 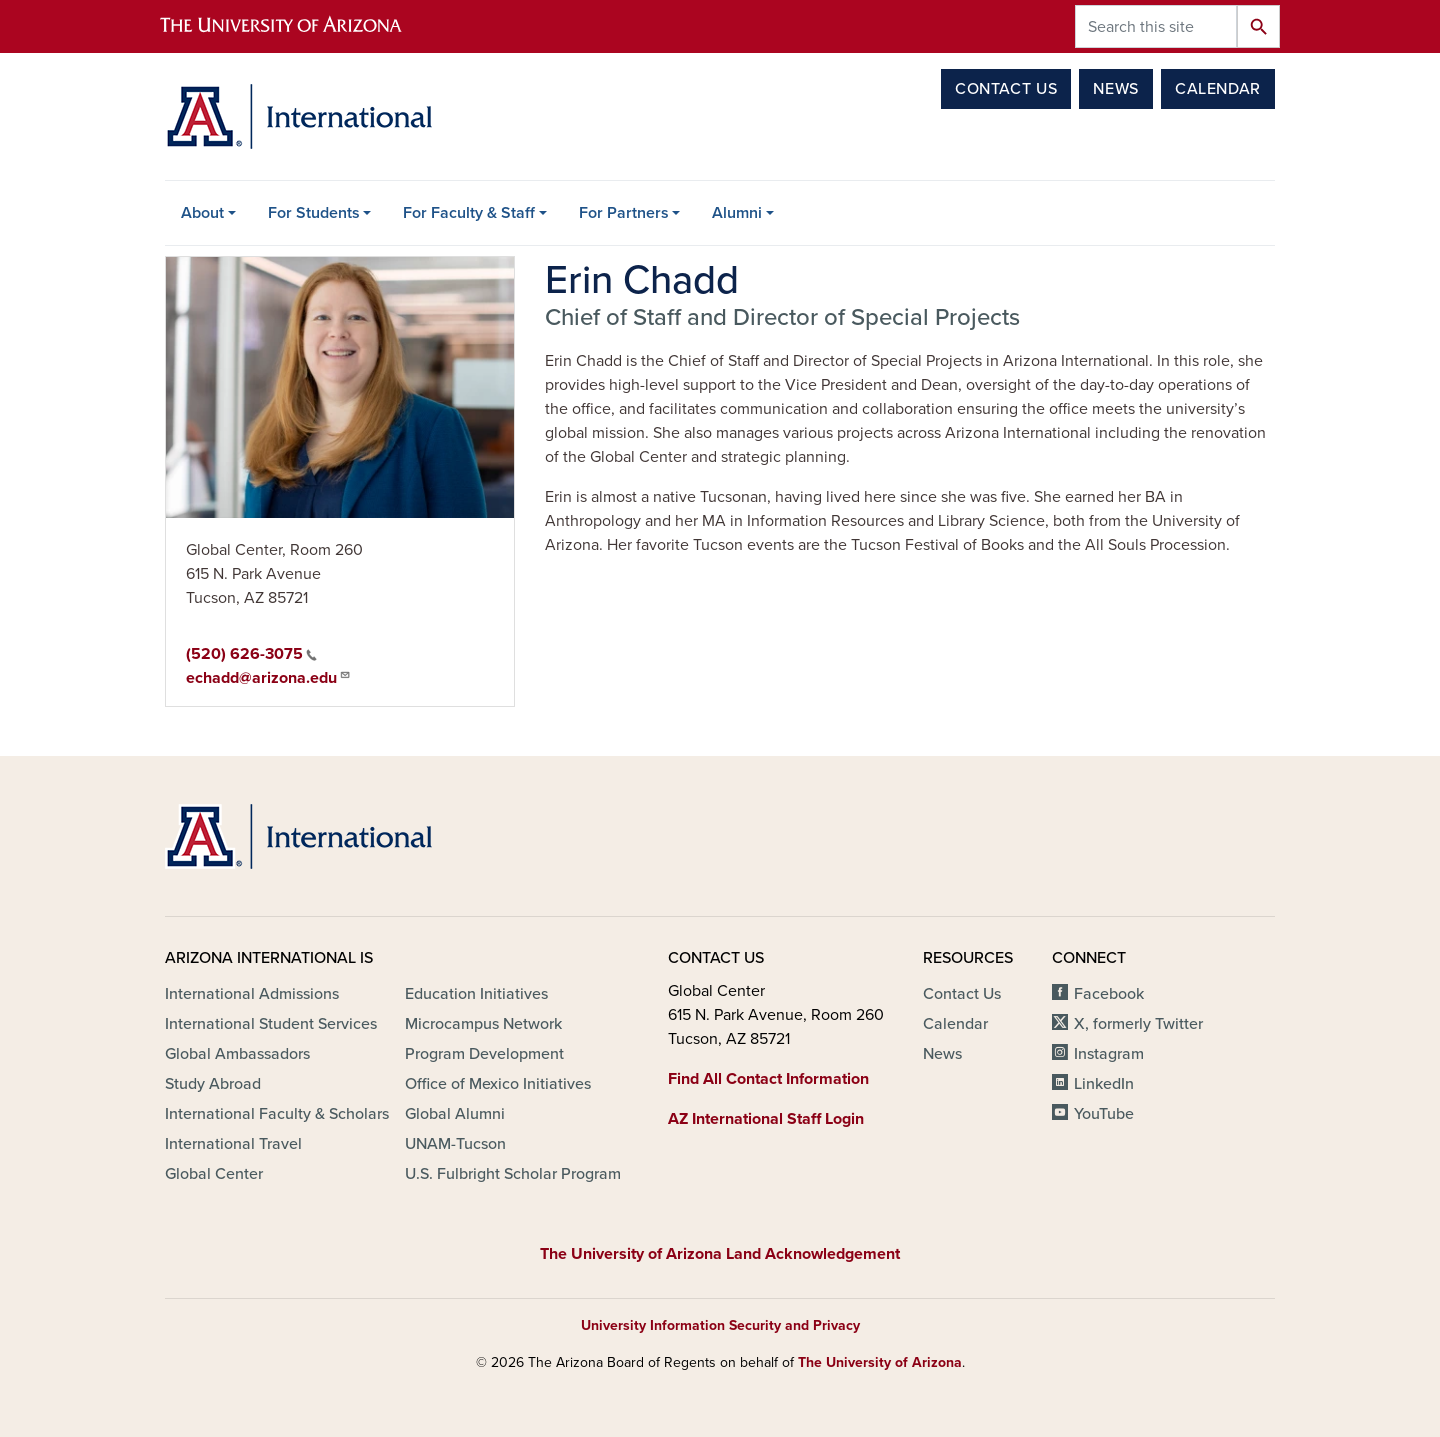 I want to click on The University of Arizona Land Acknowledgement, so click(x=720, y=1254).